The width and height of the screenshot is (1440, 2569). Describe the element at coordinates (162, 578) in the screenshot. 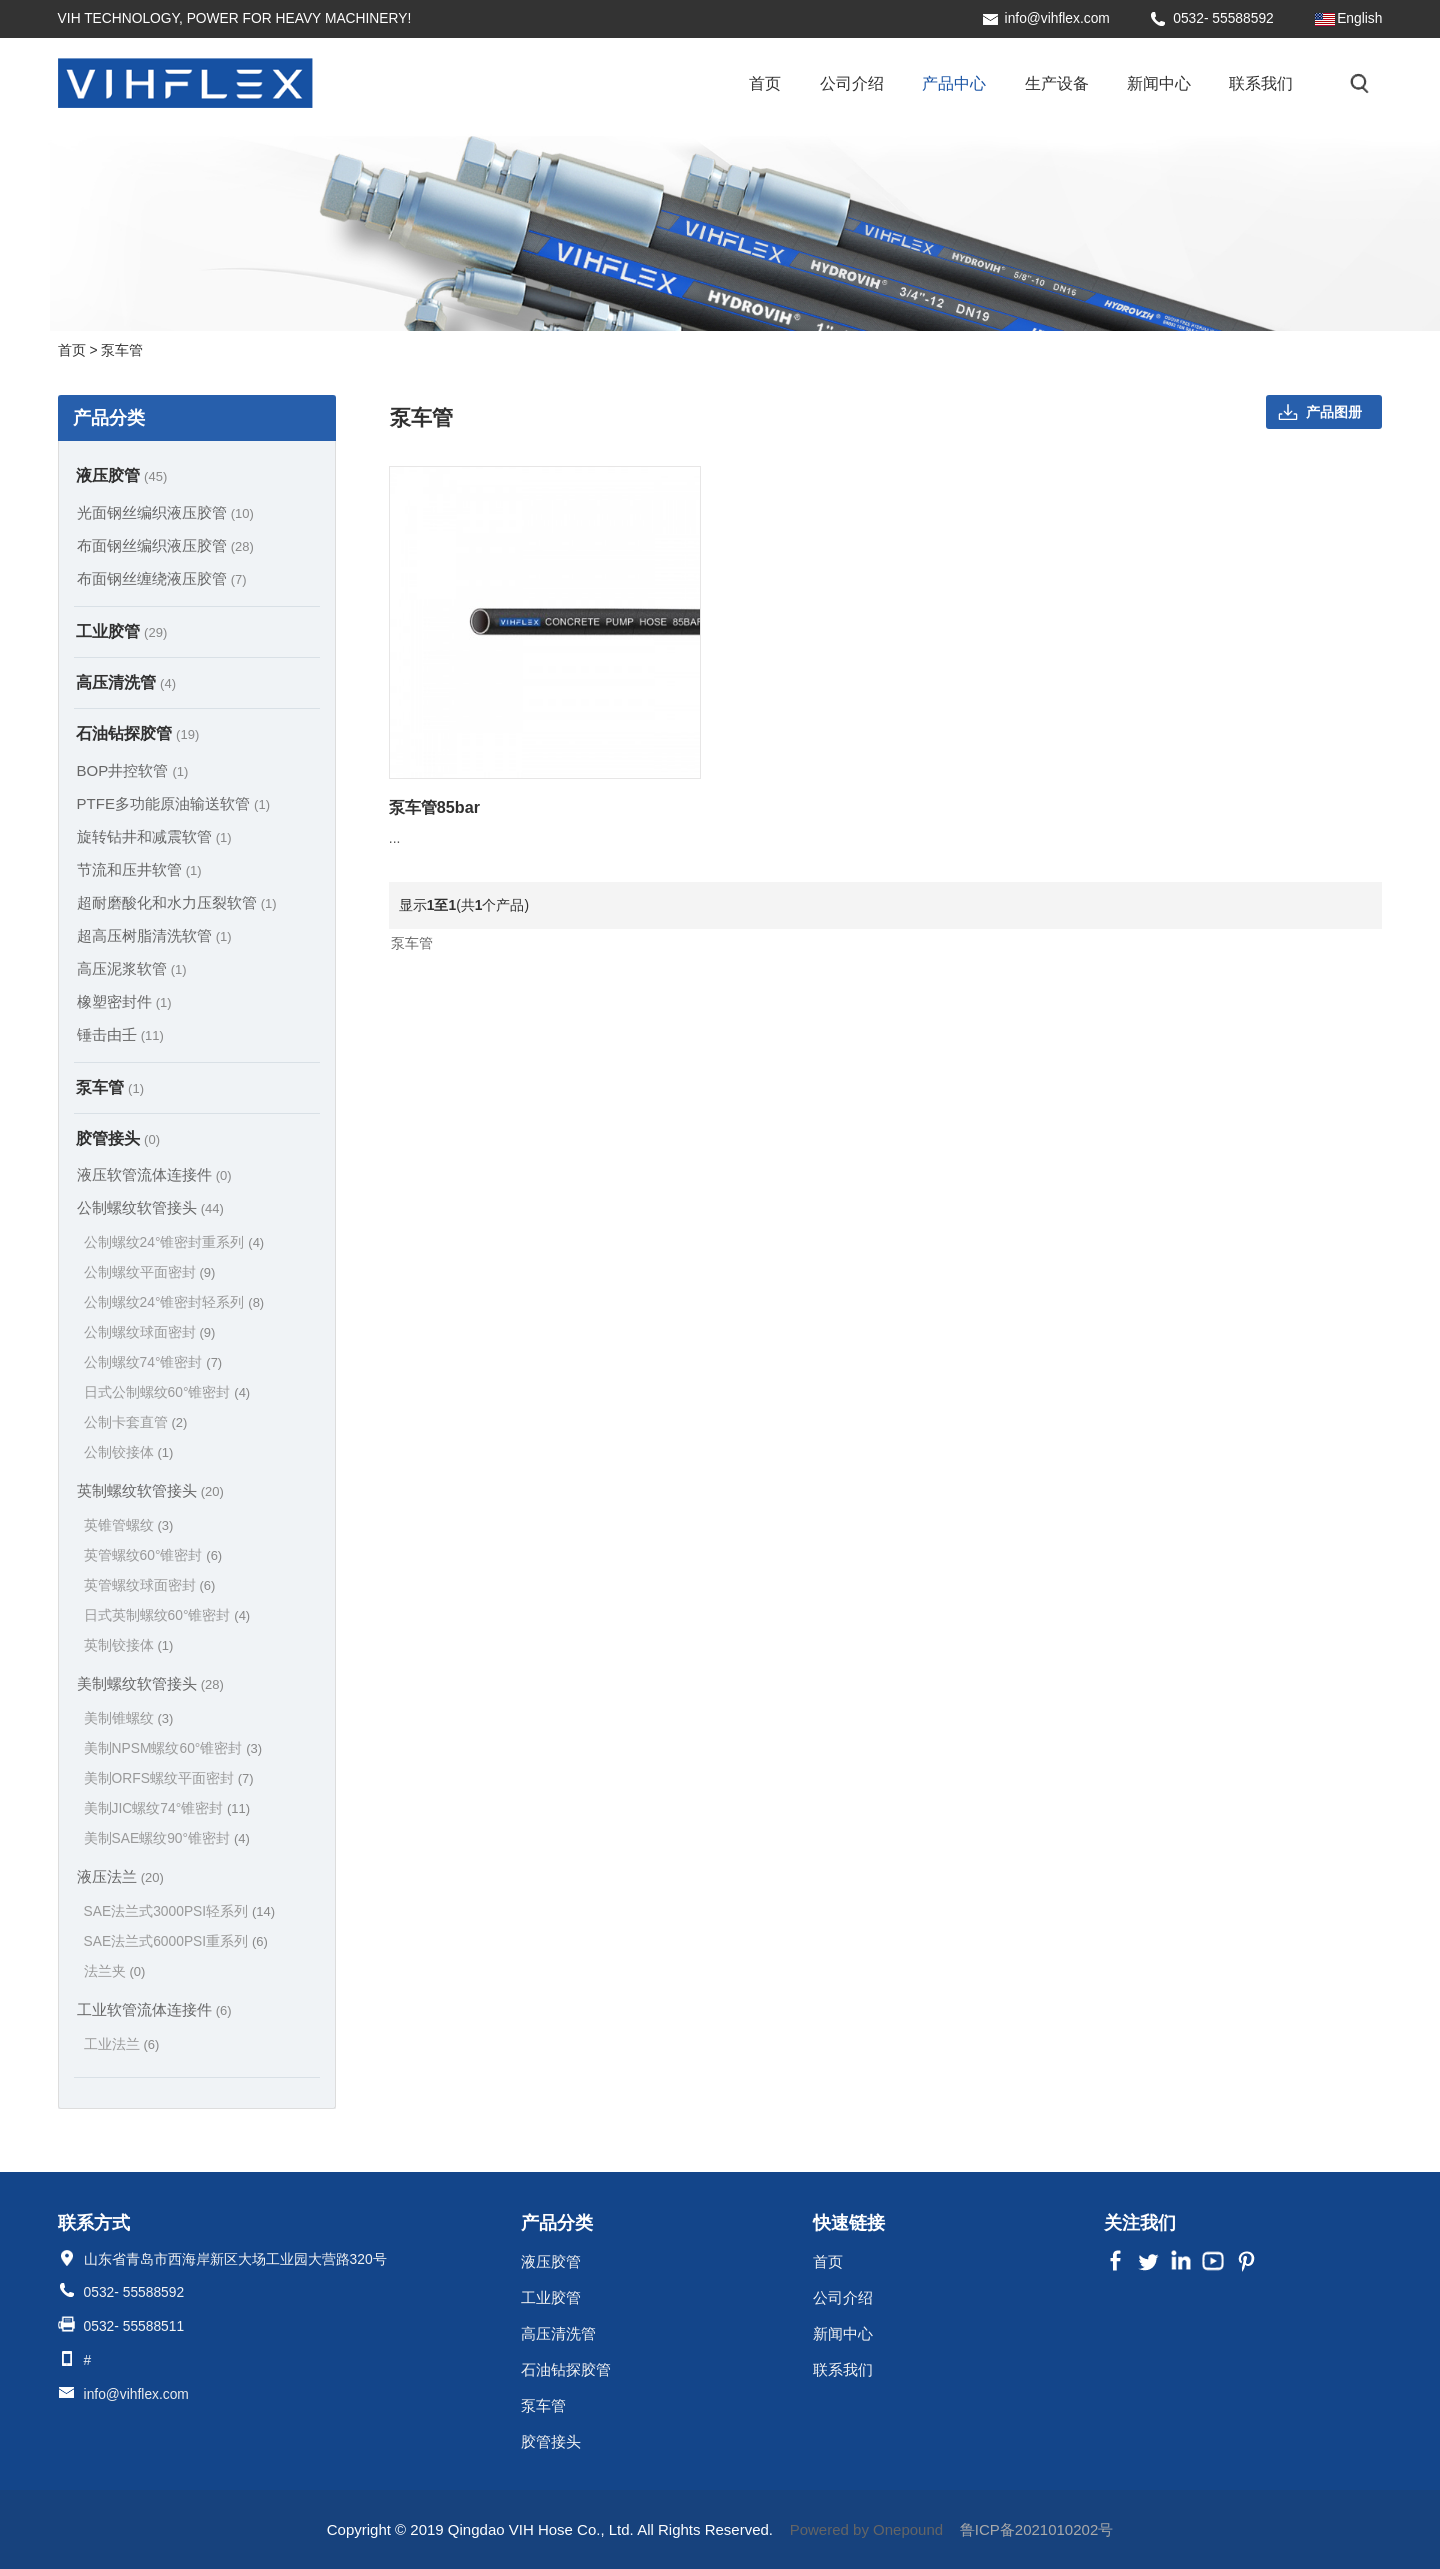

I see `布面钢丝缠绕液压胶管` at that location.